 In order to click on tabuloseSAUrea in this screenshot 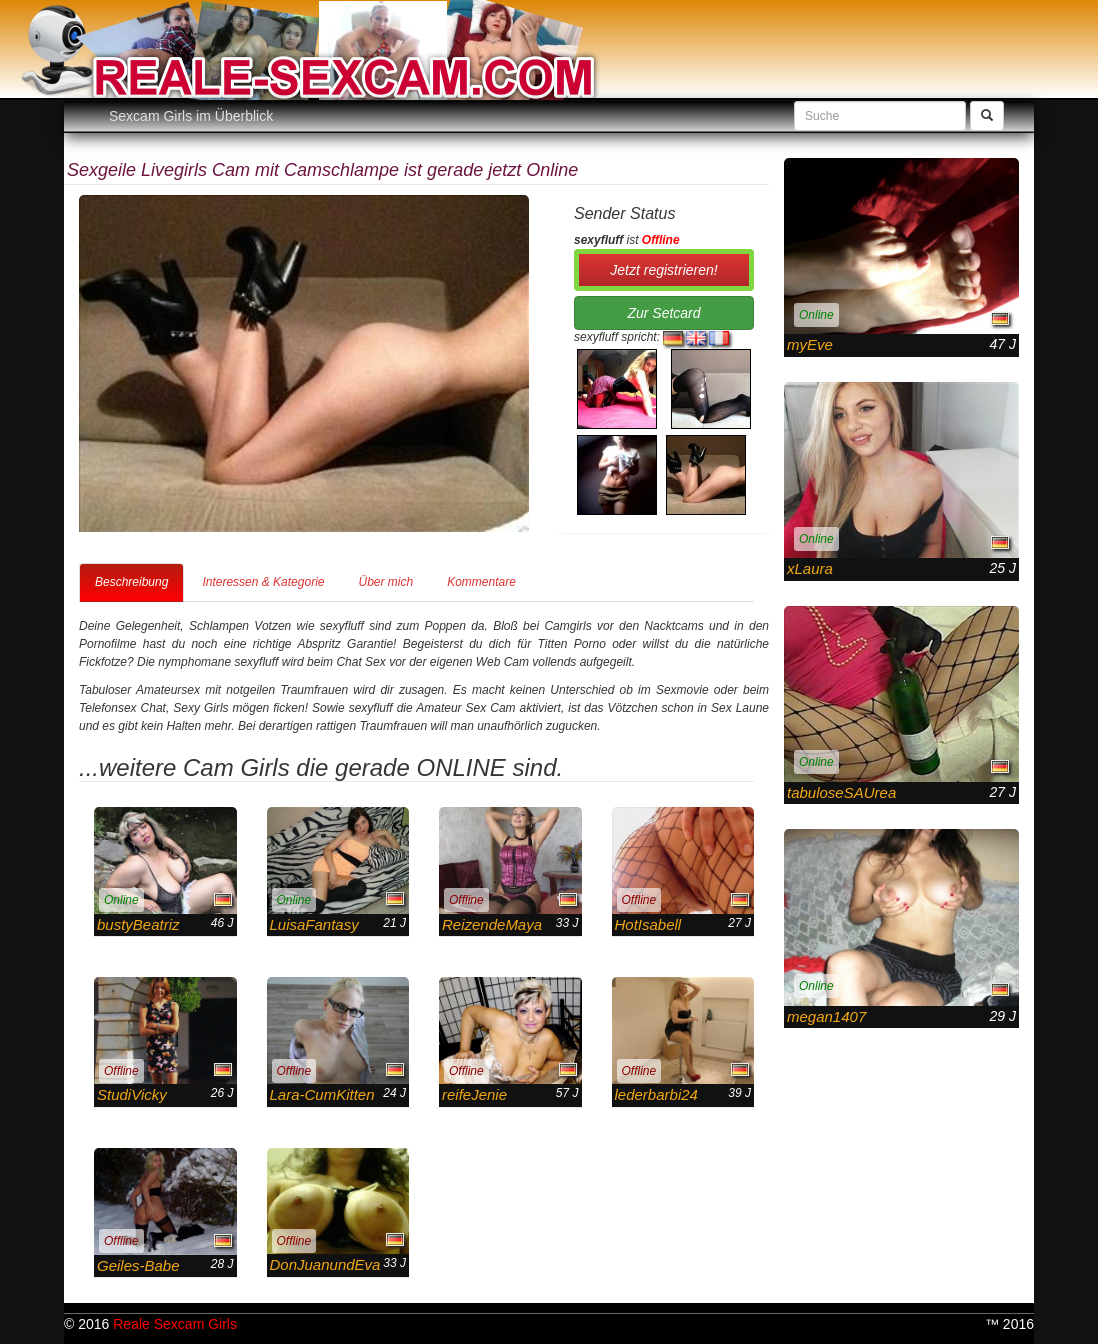, I will do `click(841, 792)`.